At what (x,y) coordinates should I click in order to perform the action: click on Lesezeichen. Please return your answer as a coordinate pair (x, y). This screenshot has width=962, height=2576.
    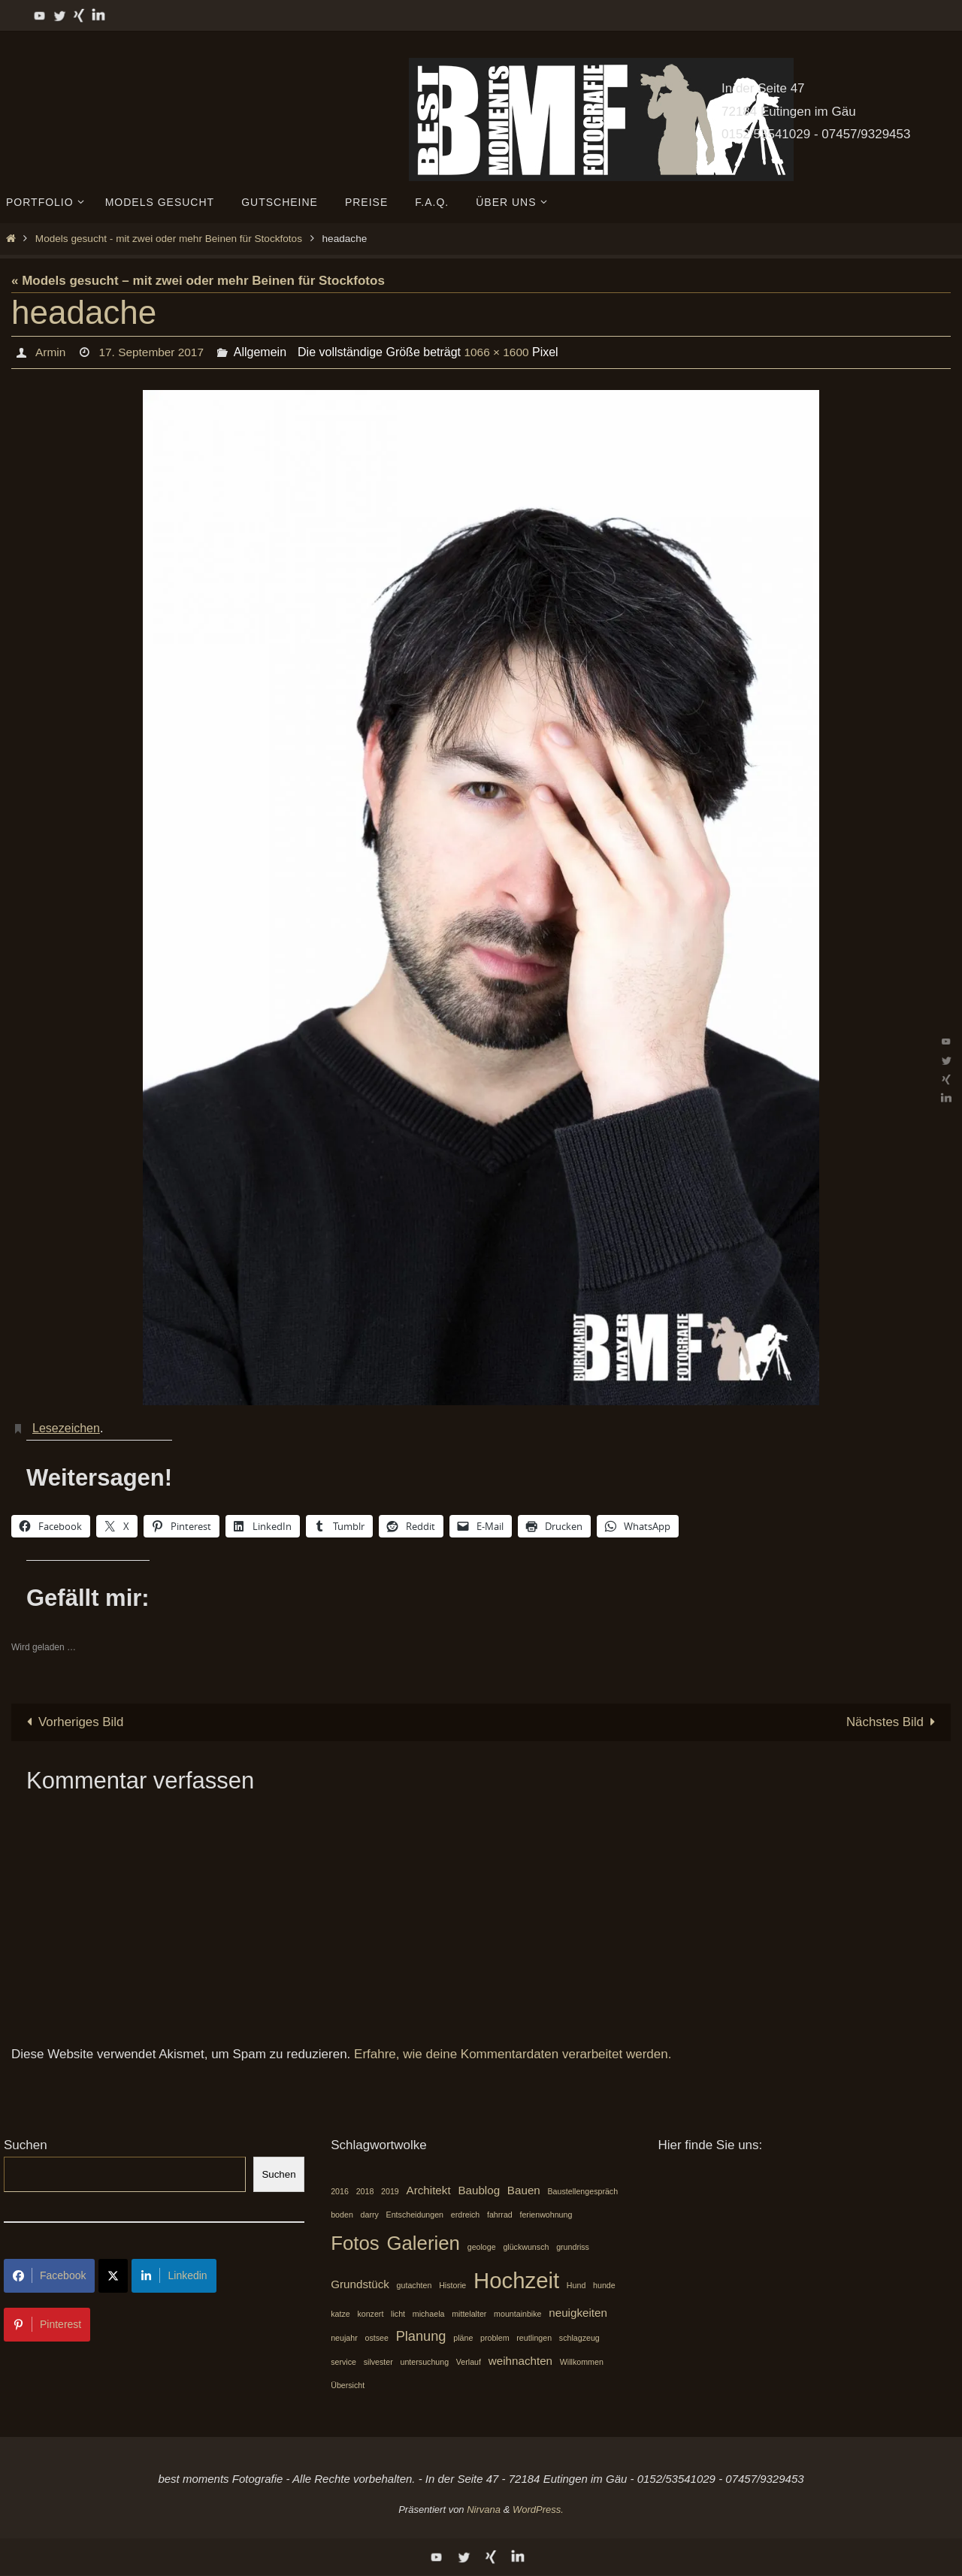
    Looking at the image, I should click on (66, 1428).